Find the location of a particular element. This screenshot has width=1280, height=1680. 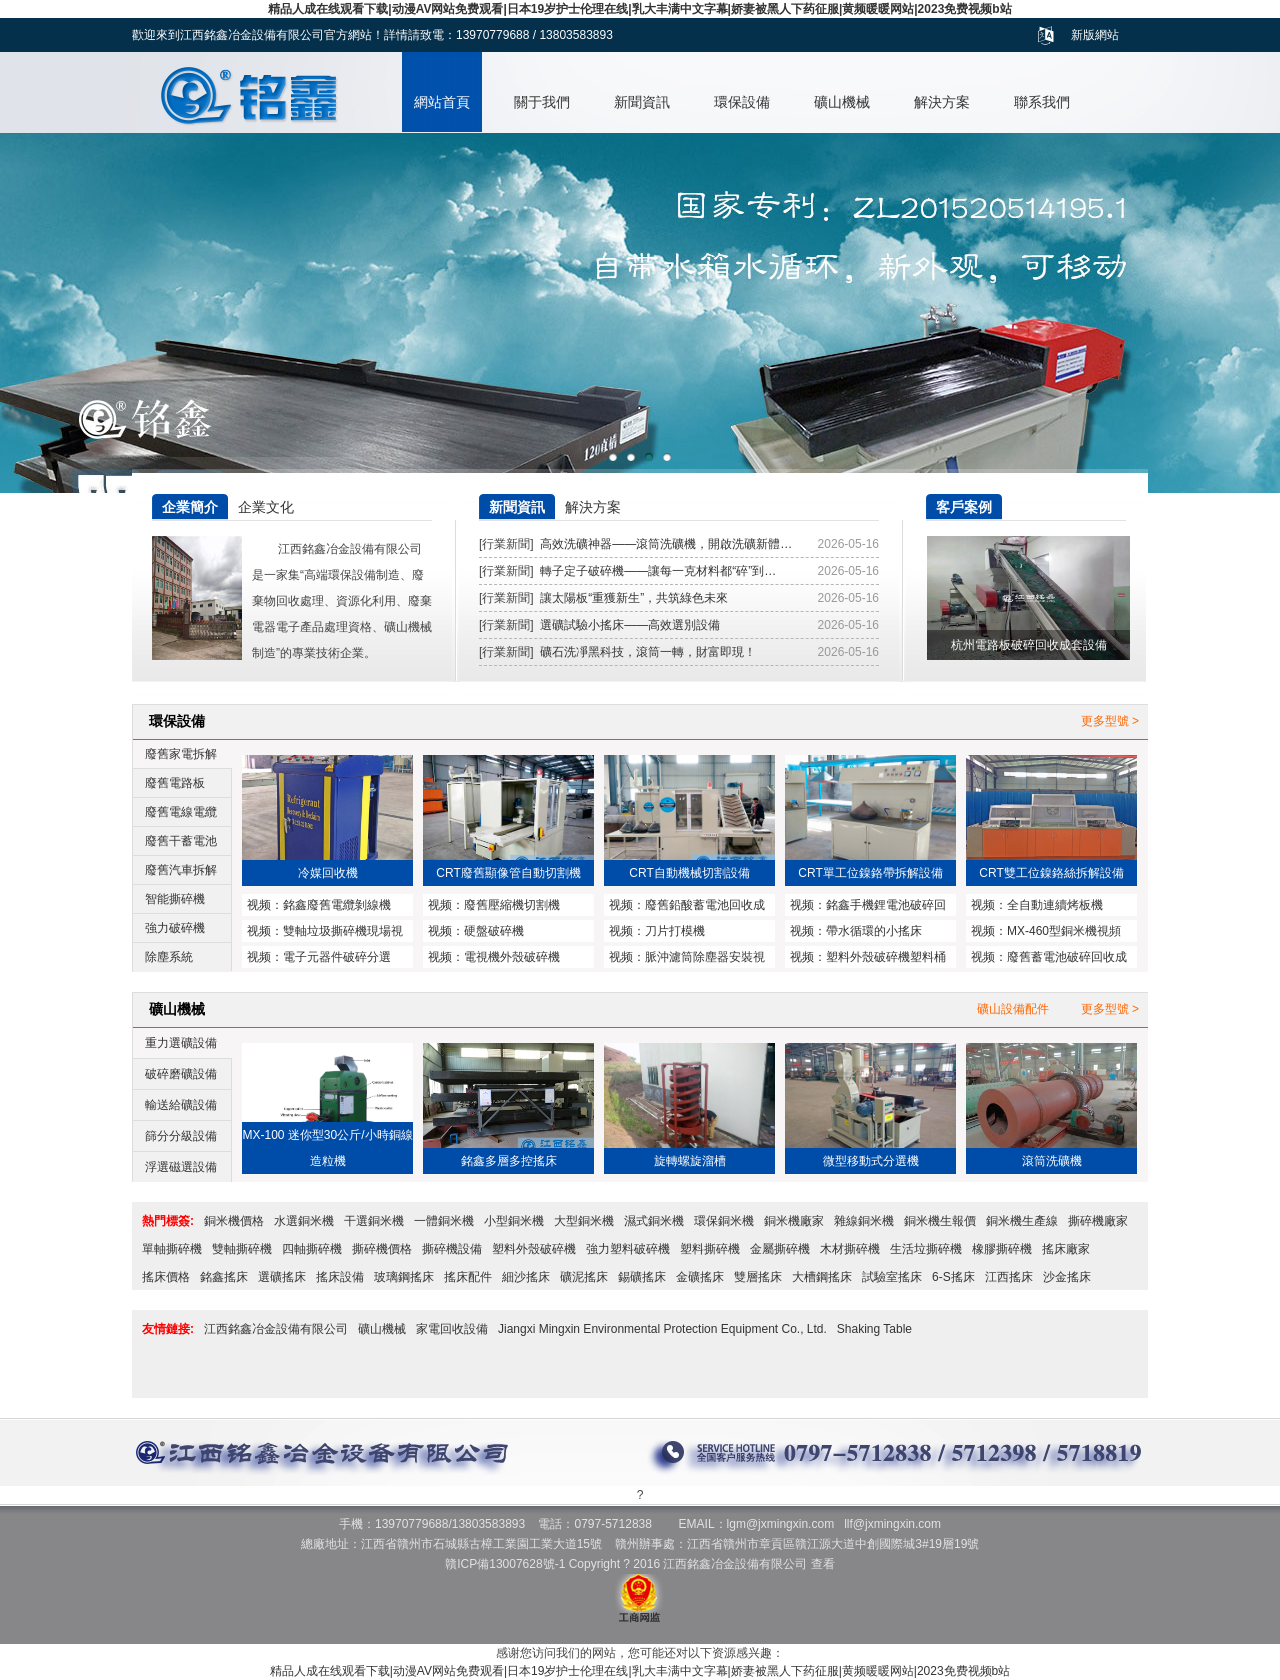

一體銅米機 is located at coordinates (444, 1221).